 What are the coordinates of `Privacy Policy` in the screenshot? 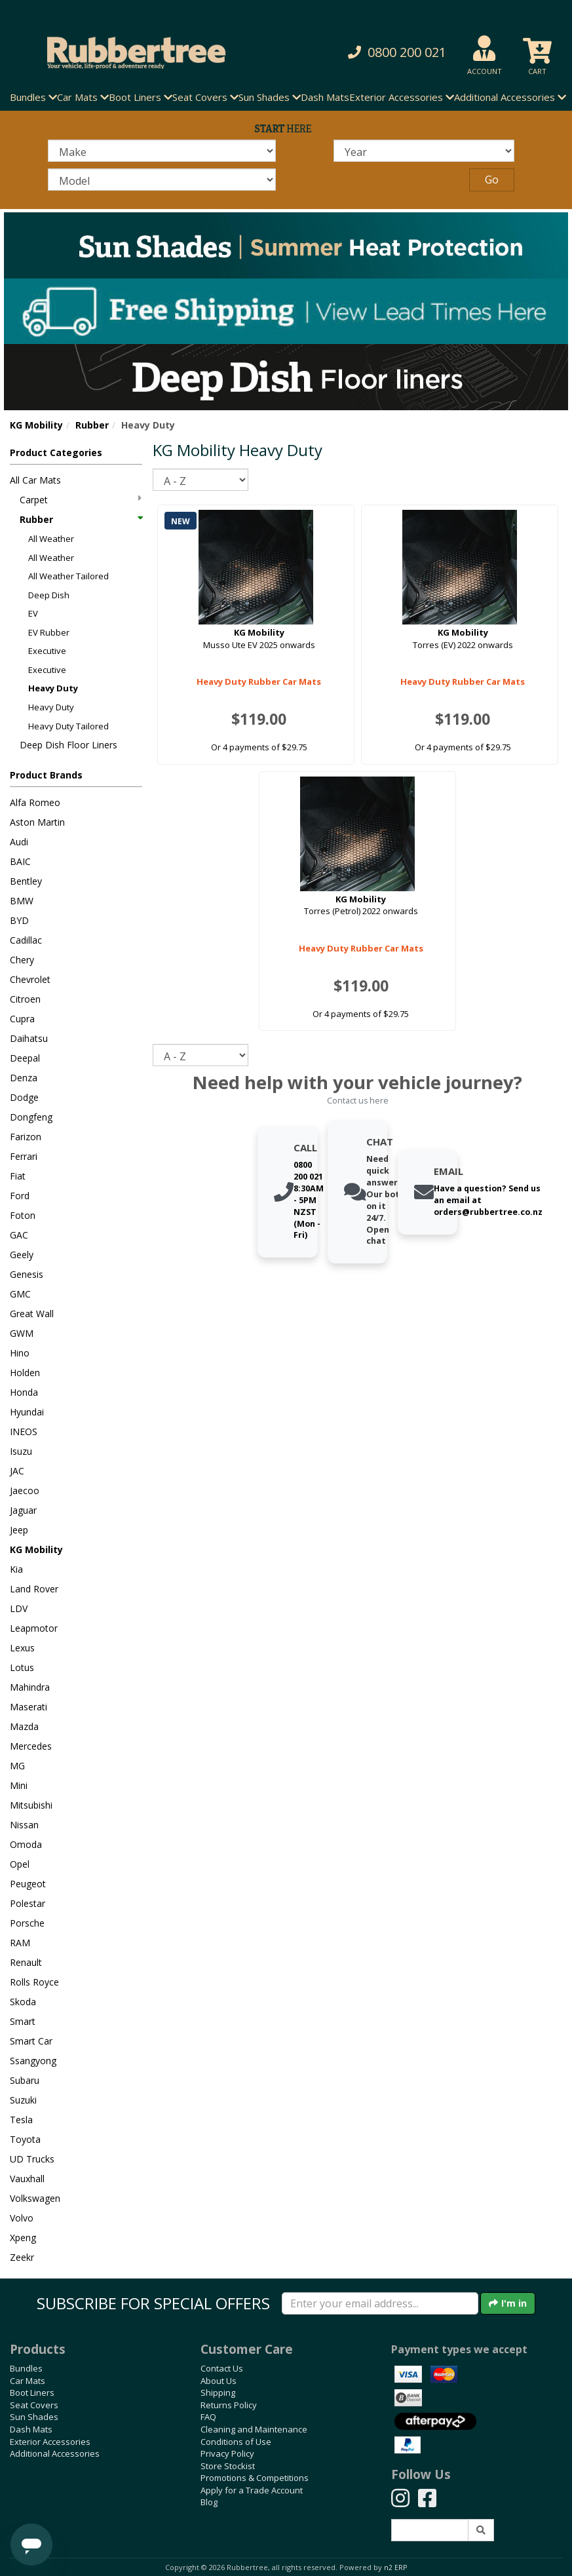 It's located at (227, 2453).